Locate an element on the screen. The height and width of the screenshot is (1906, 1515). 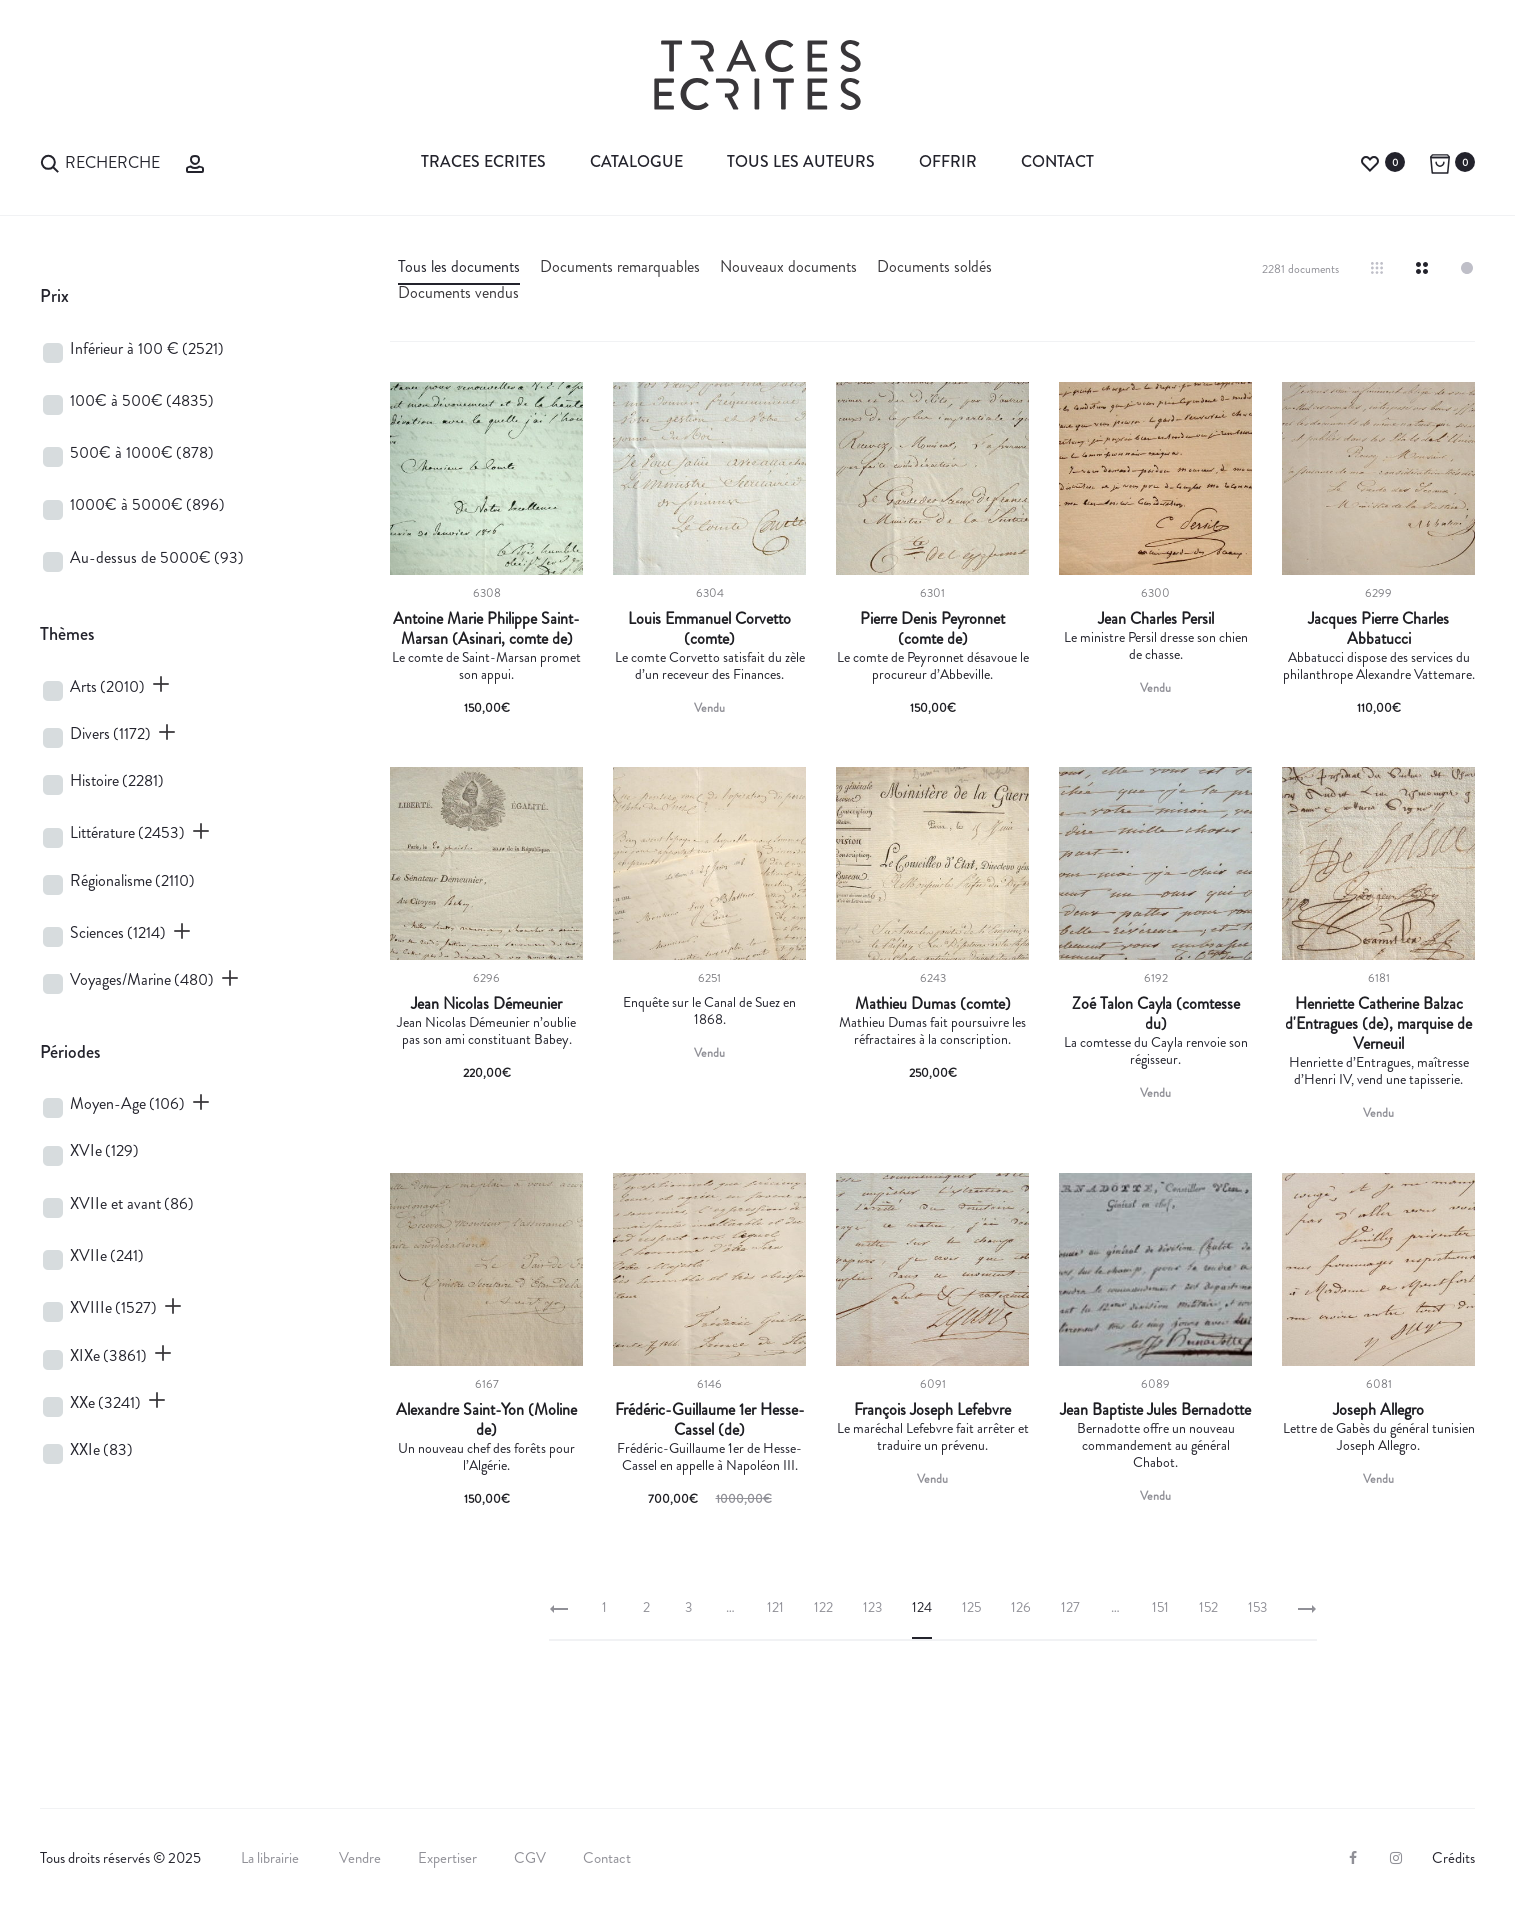
Traces Ecrites is located at coordinates (483, 161).